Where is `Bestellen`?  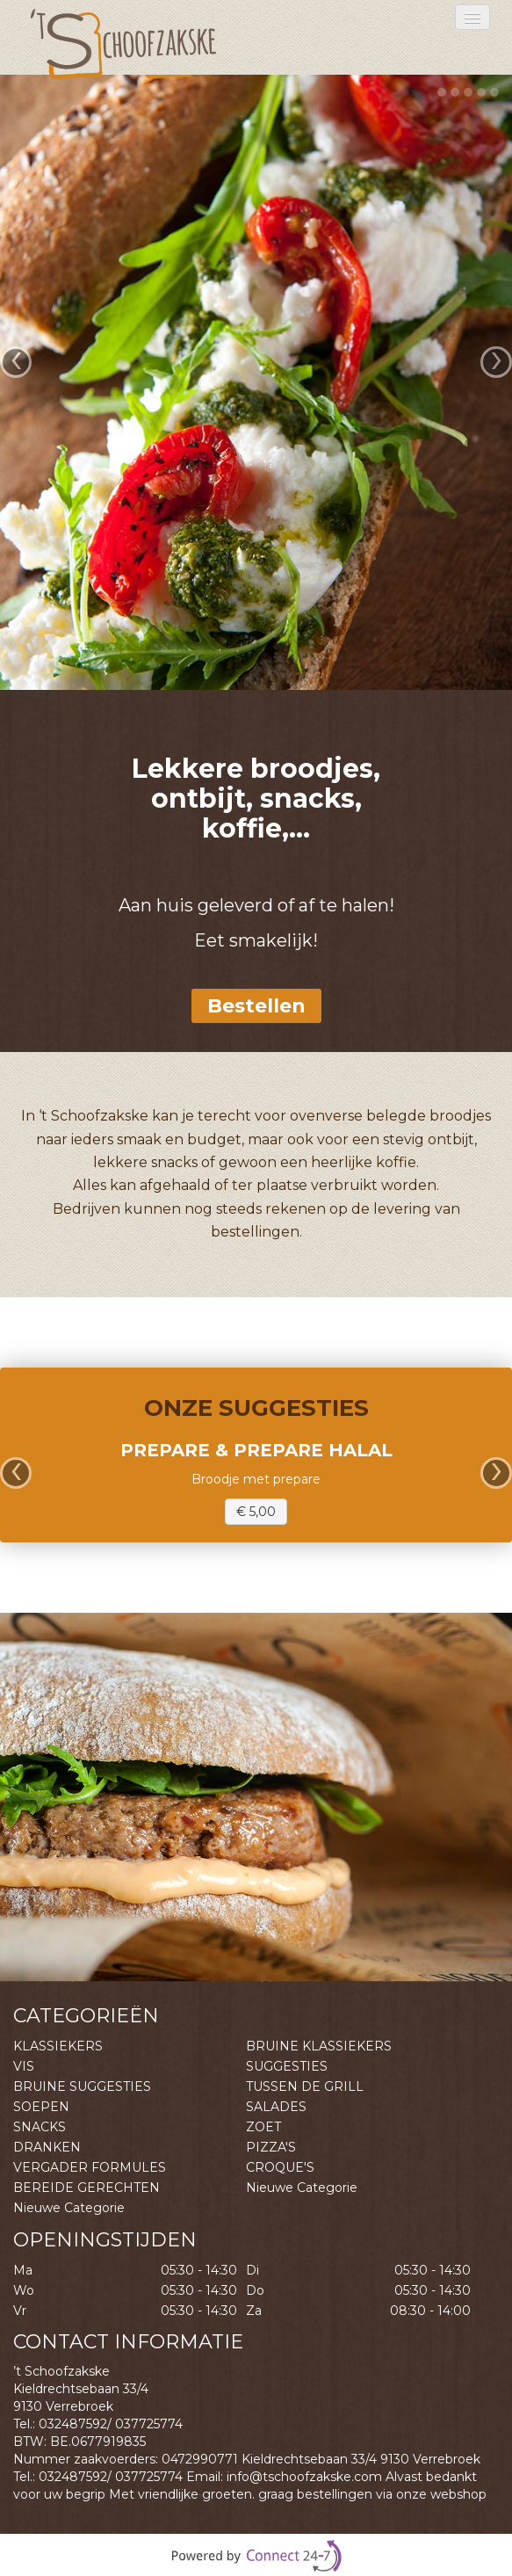 Bestellen is located at coordinates (256, 1006).